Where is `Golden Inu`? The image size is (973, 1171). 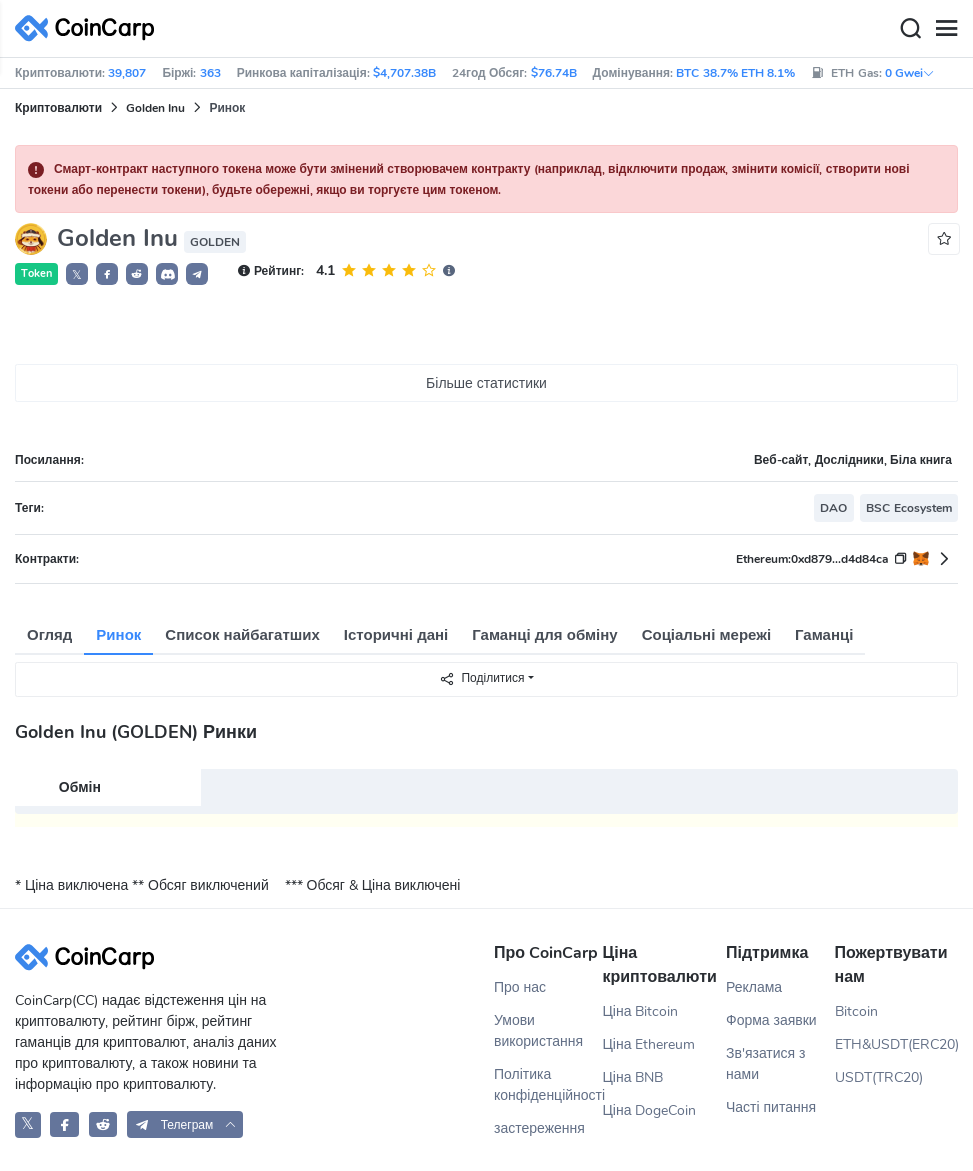
Golden Inu is located at coordinates (155, 108).